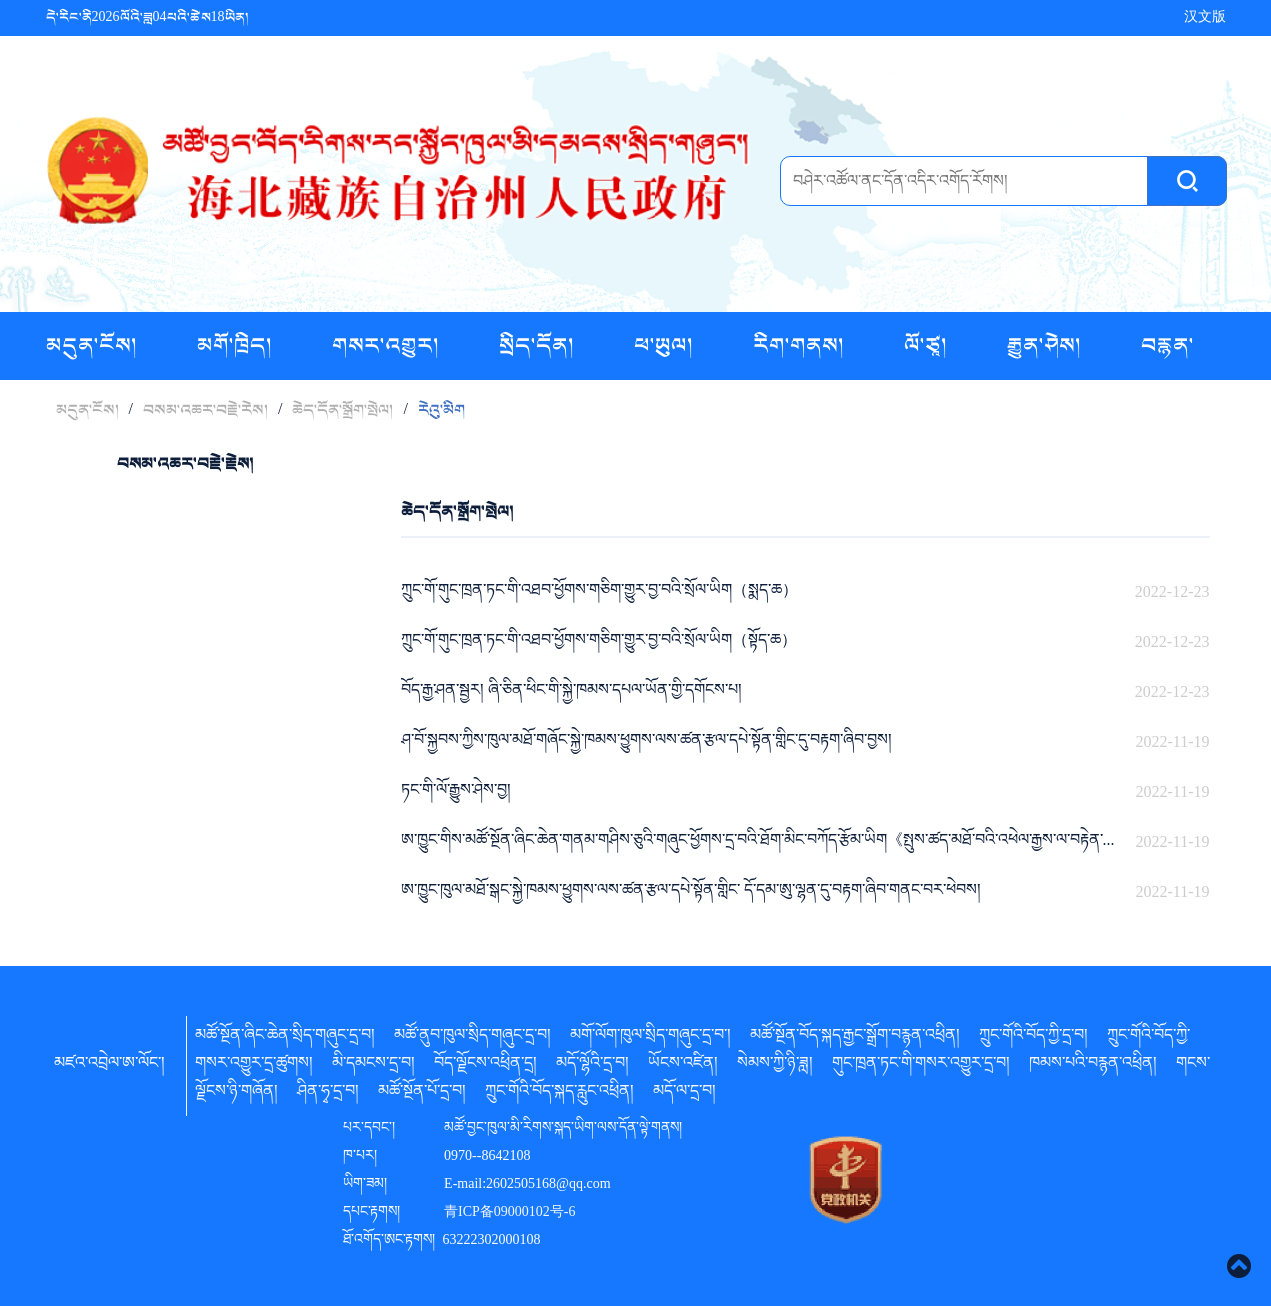 This screenshot has width=1271, height=1306. Describe the element at coordinates (388, 346) in the screenshot. I see `གསར་འགྱུར།` at that location.